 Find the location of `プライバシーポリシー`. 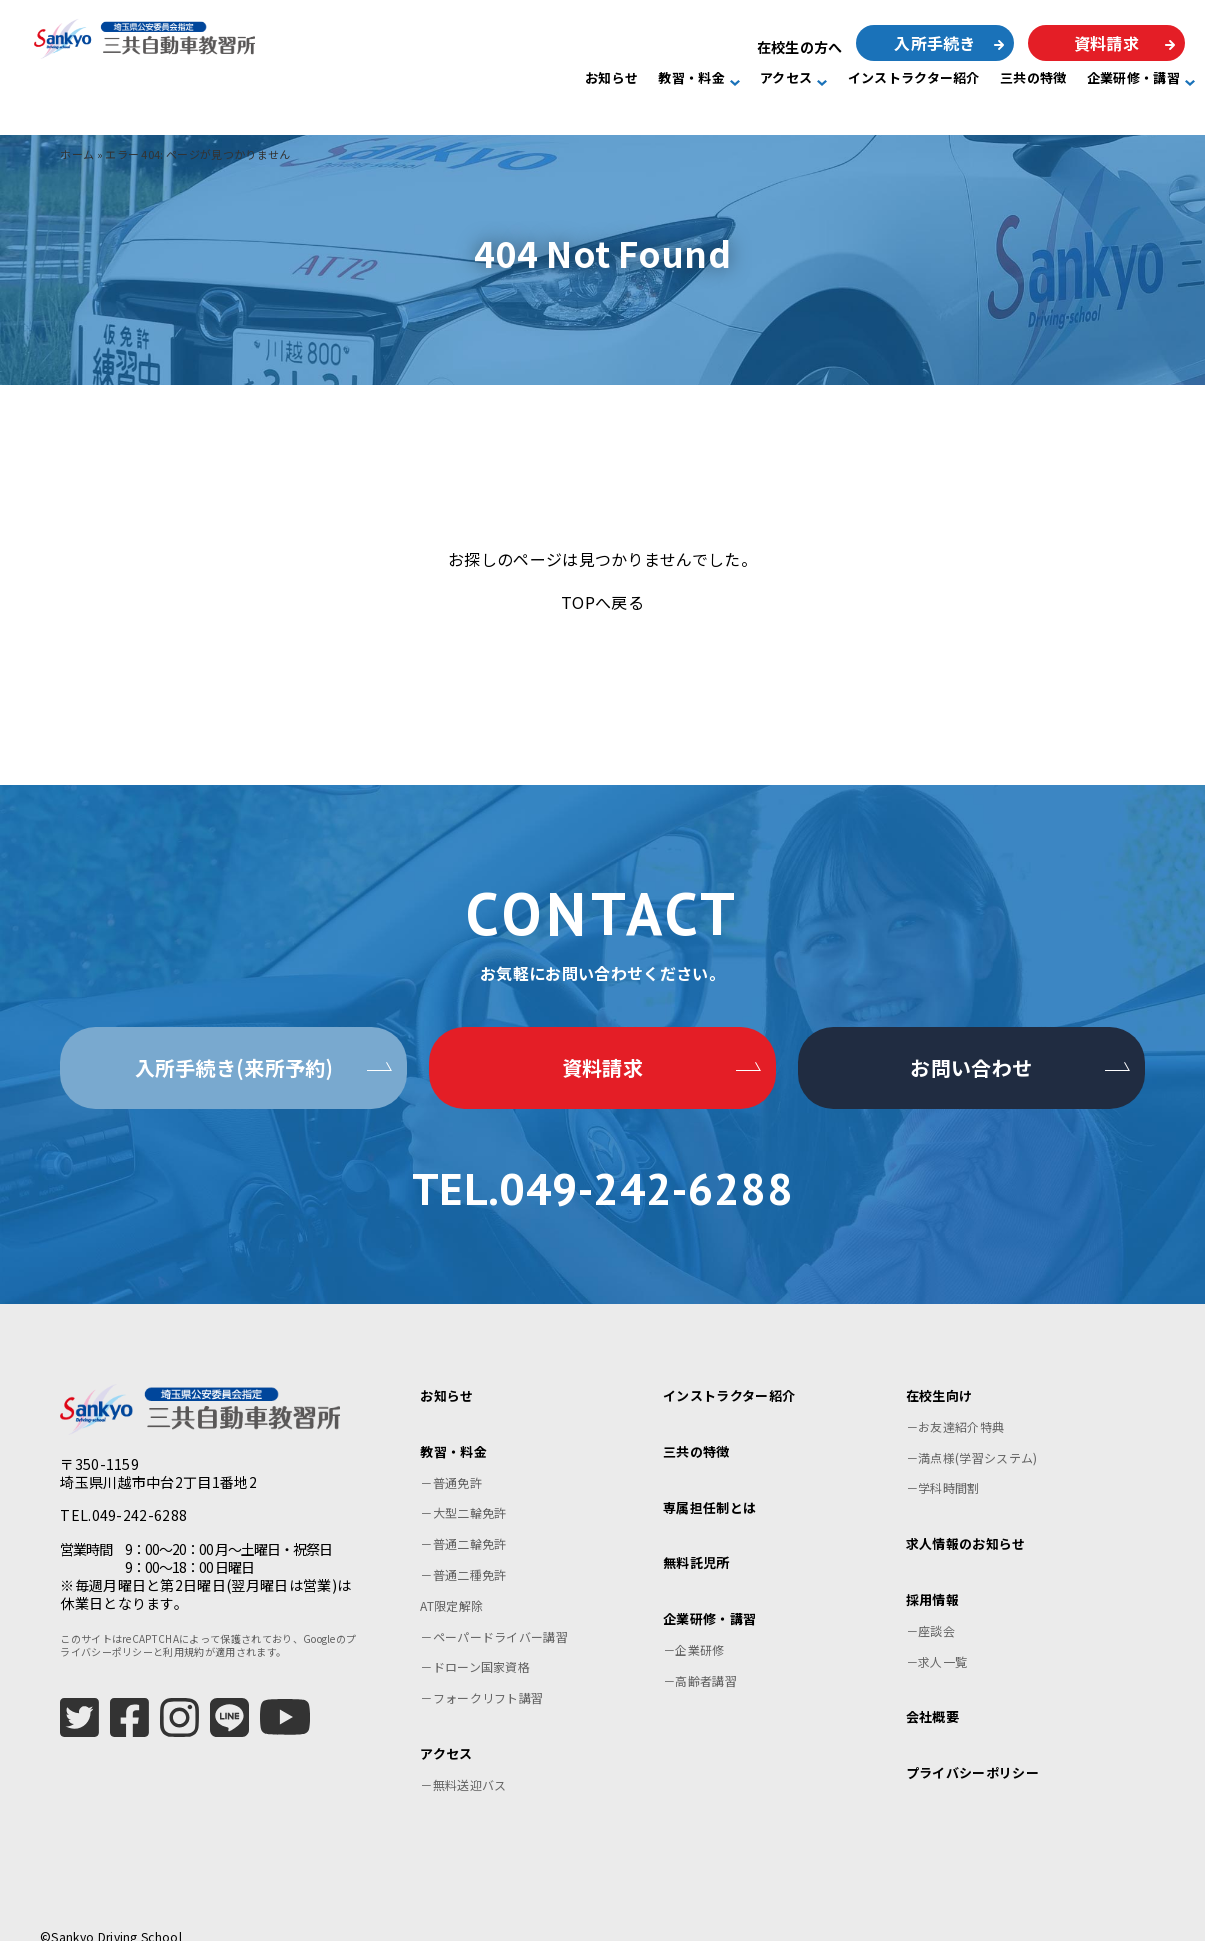

プライバシーポリシー is located at coordinates (972, 1749).